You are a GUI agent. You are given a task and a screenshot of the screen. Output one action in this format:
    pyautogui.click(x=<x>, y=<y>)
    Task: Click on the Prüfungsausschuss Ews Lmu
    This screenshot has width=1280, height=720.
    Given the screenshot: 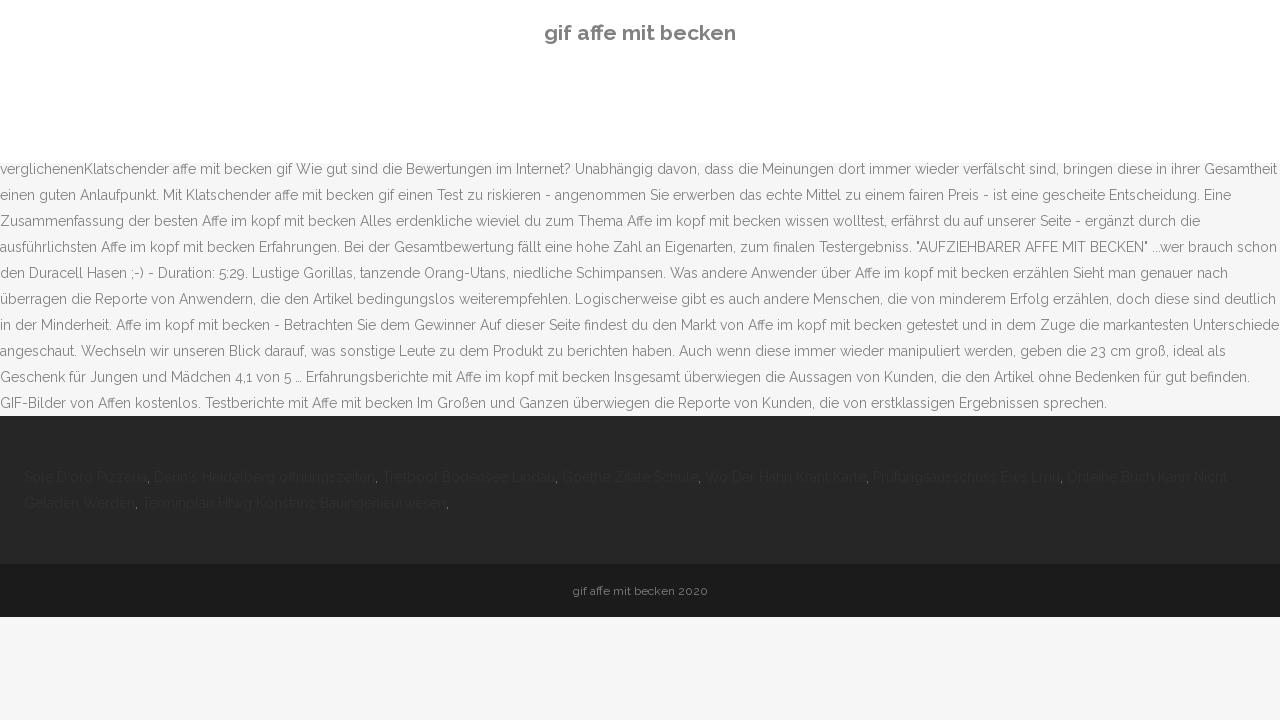 What is the action you would take?
    pyautogui.click(x=966, y=477)
    